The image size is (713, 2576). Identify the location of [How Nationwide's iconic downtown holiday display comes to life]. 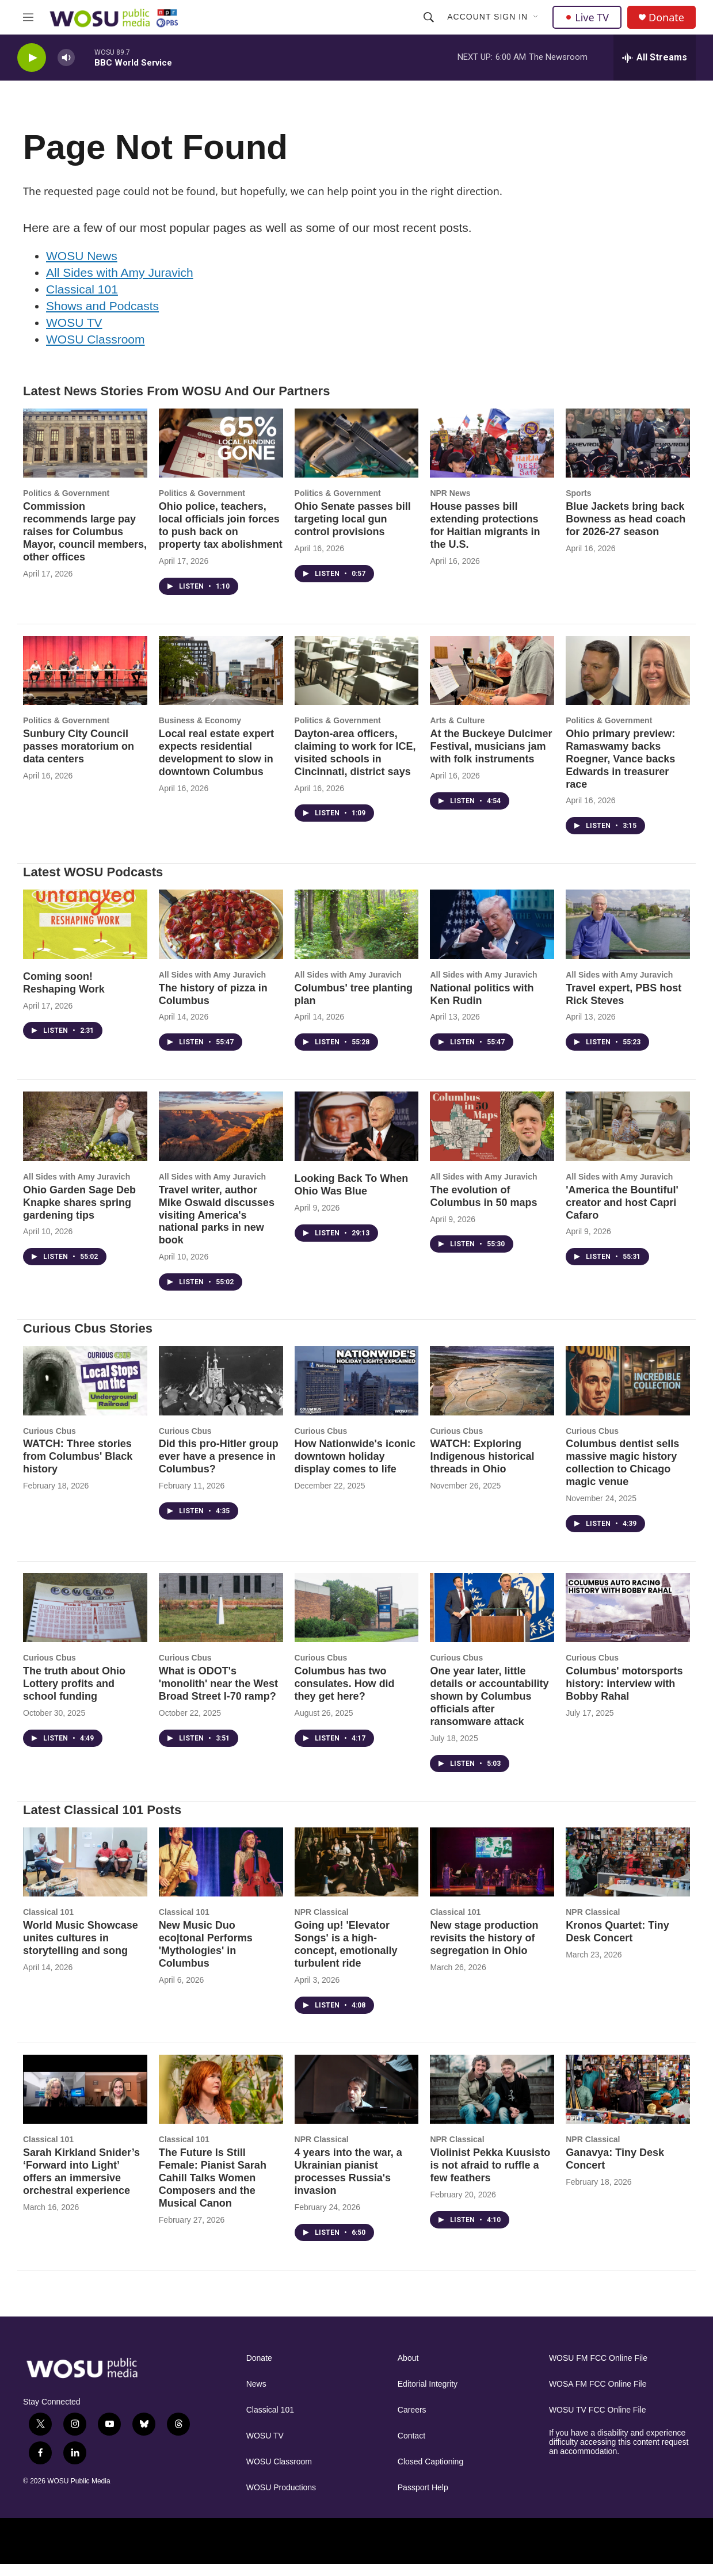
(357, 1391).